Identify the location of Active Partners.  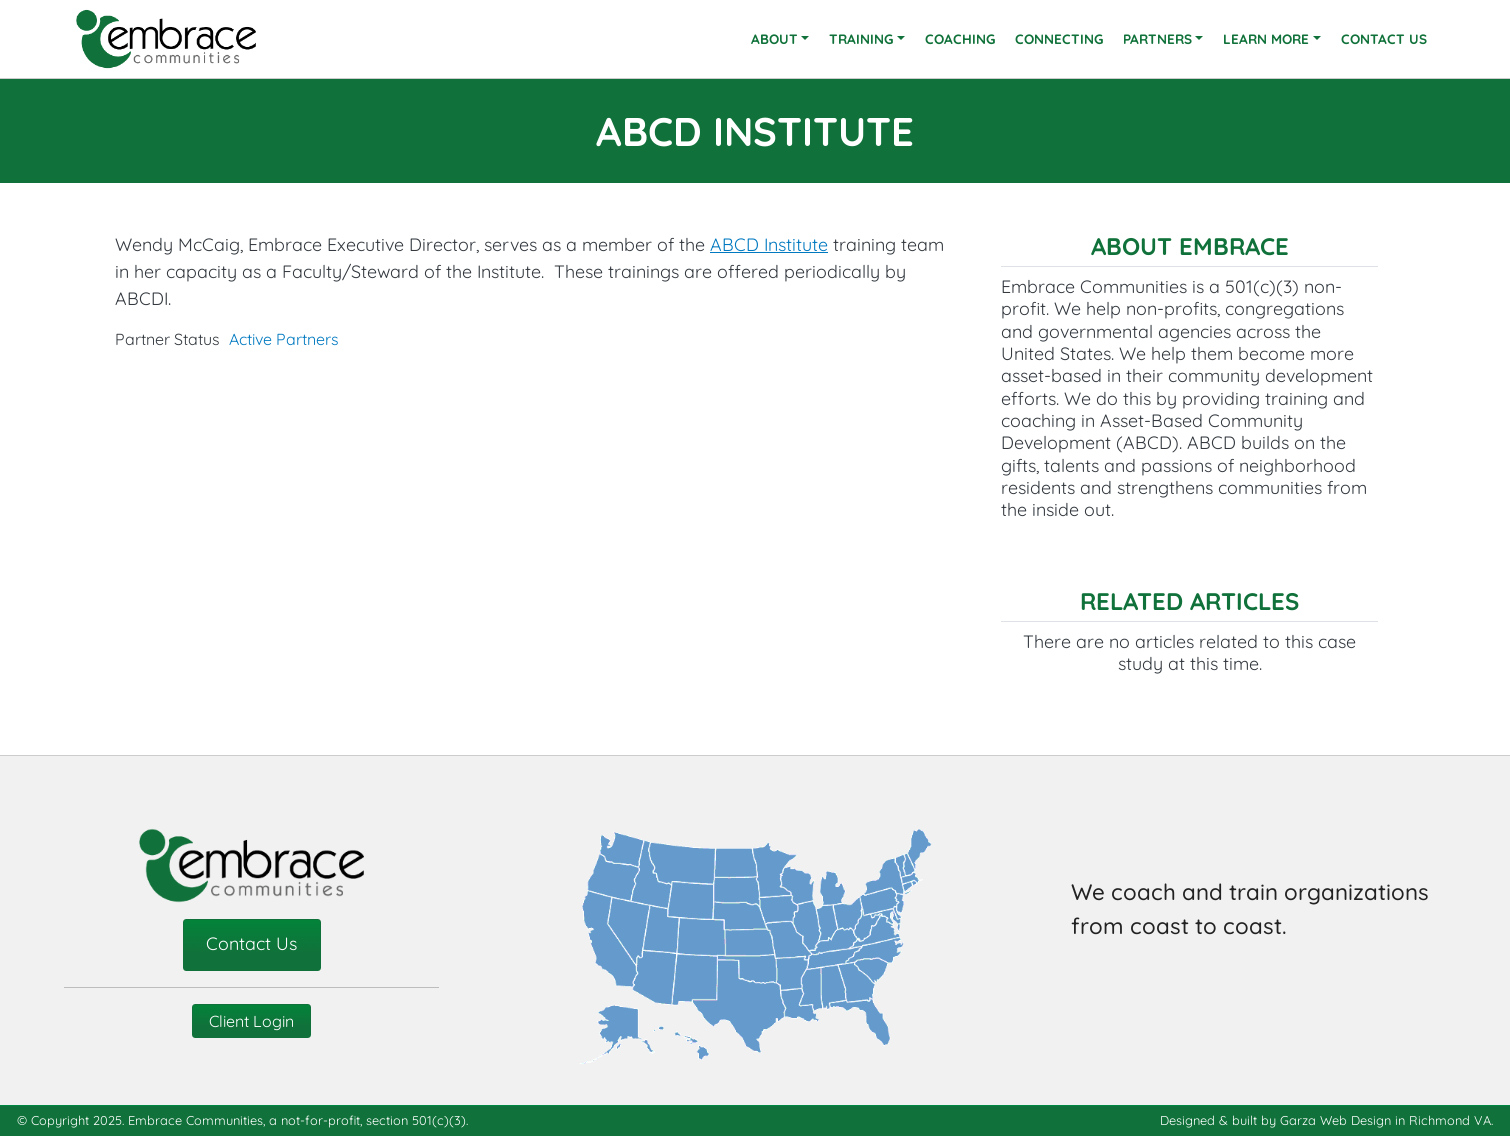
(284, 339).